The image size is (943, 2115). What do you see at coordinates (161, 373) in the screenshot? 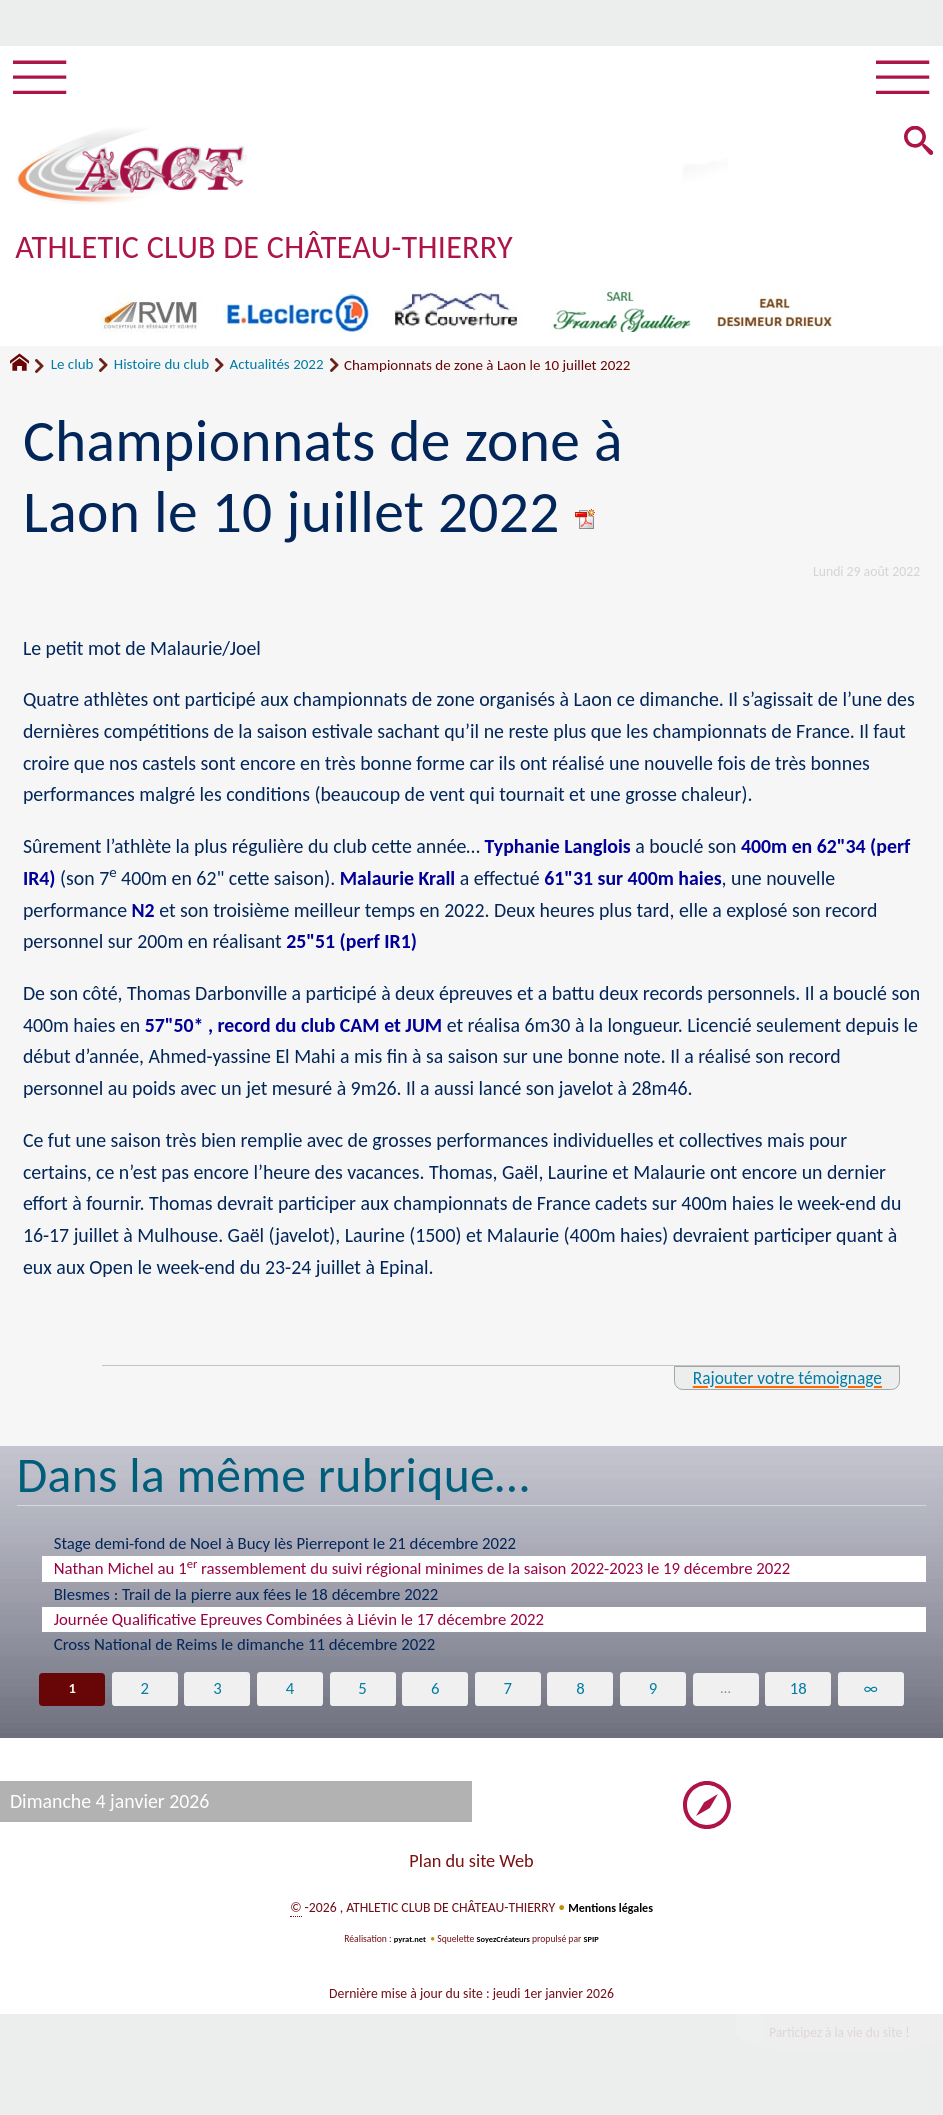
I see `Histoire du club` at bounding box center [161, 373].